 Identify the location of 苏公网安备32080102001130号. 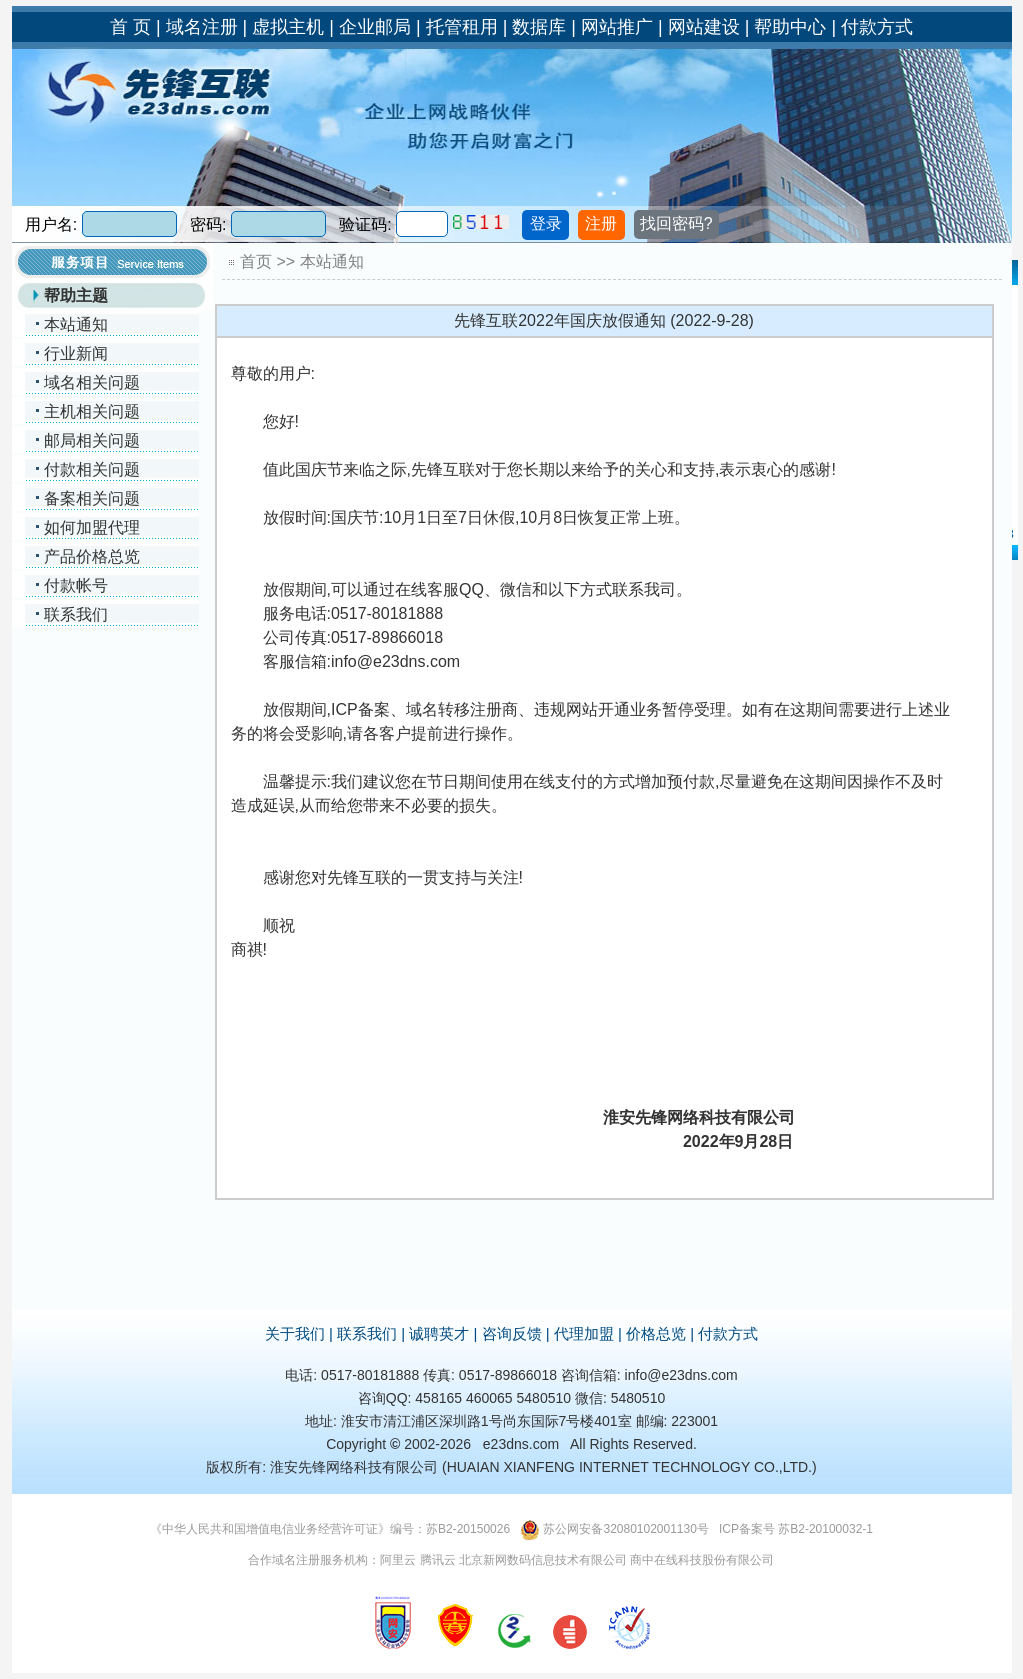
(625, 1529).